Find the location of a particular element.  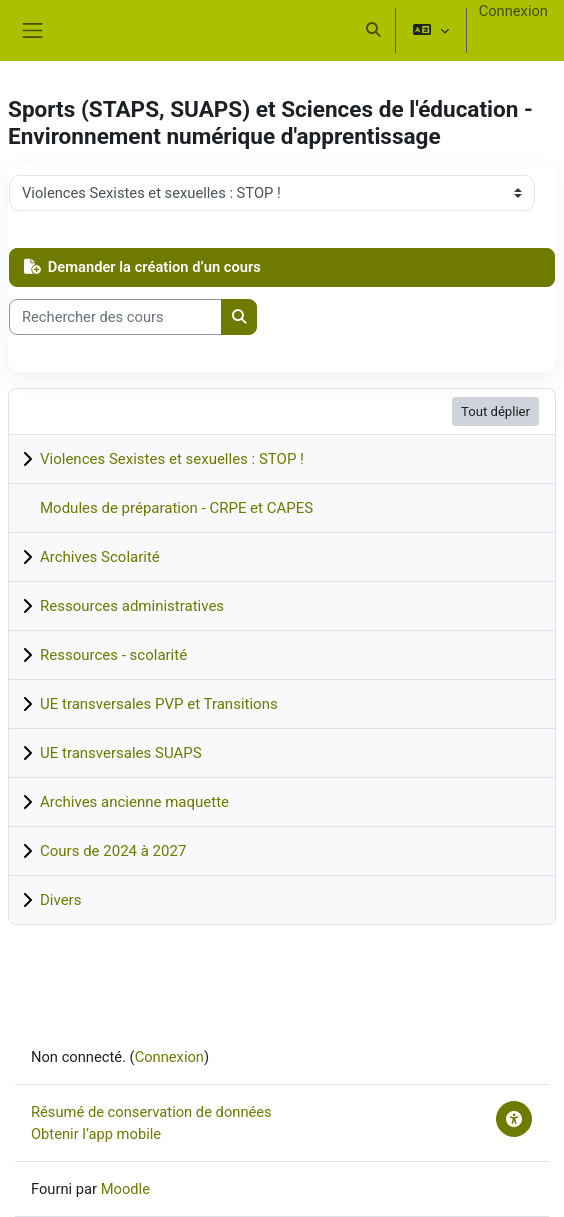

Archives Scolarité is located at coordinates (100, 557).